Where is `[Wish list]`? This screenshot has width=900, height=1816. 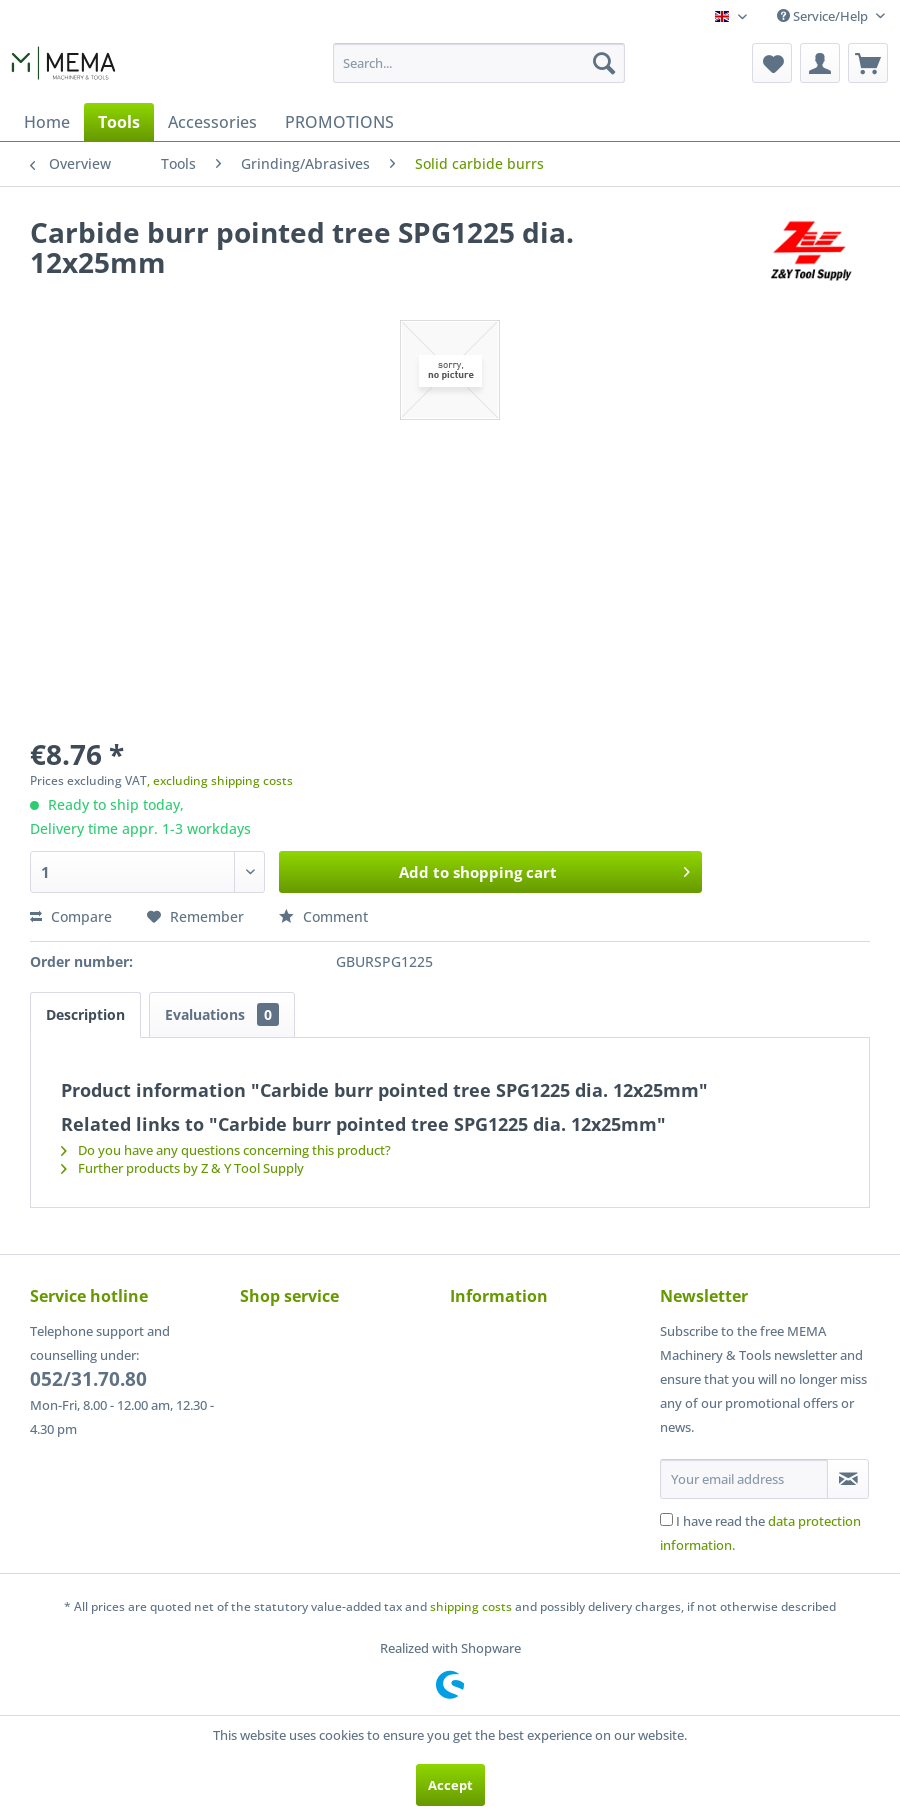
[Wish list] is located at coordinates (772, 63).